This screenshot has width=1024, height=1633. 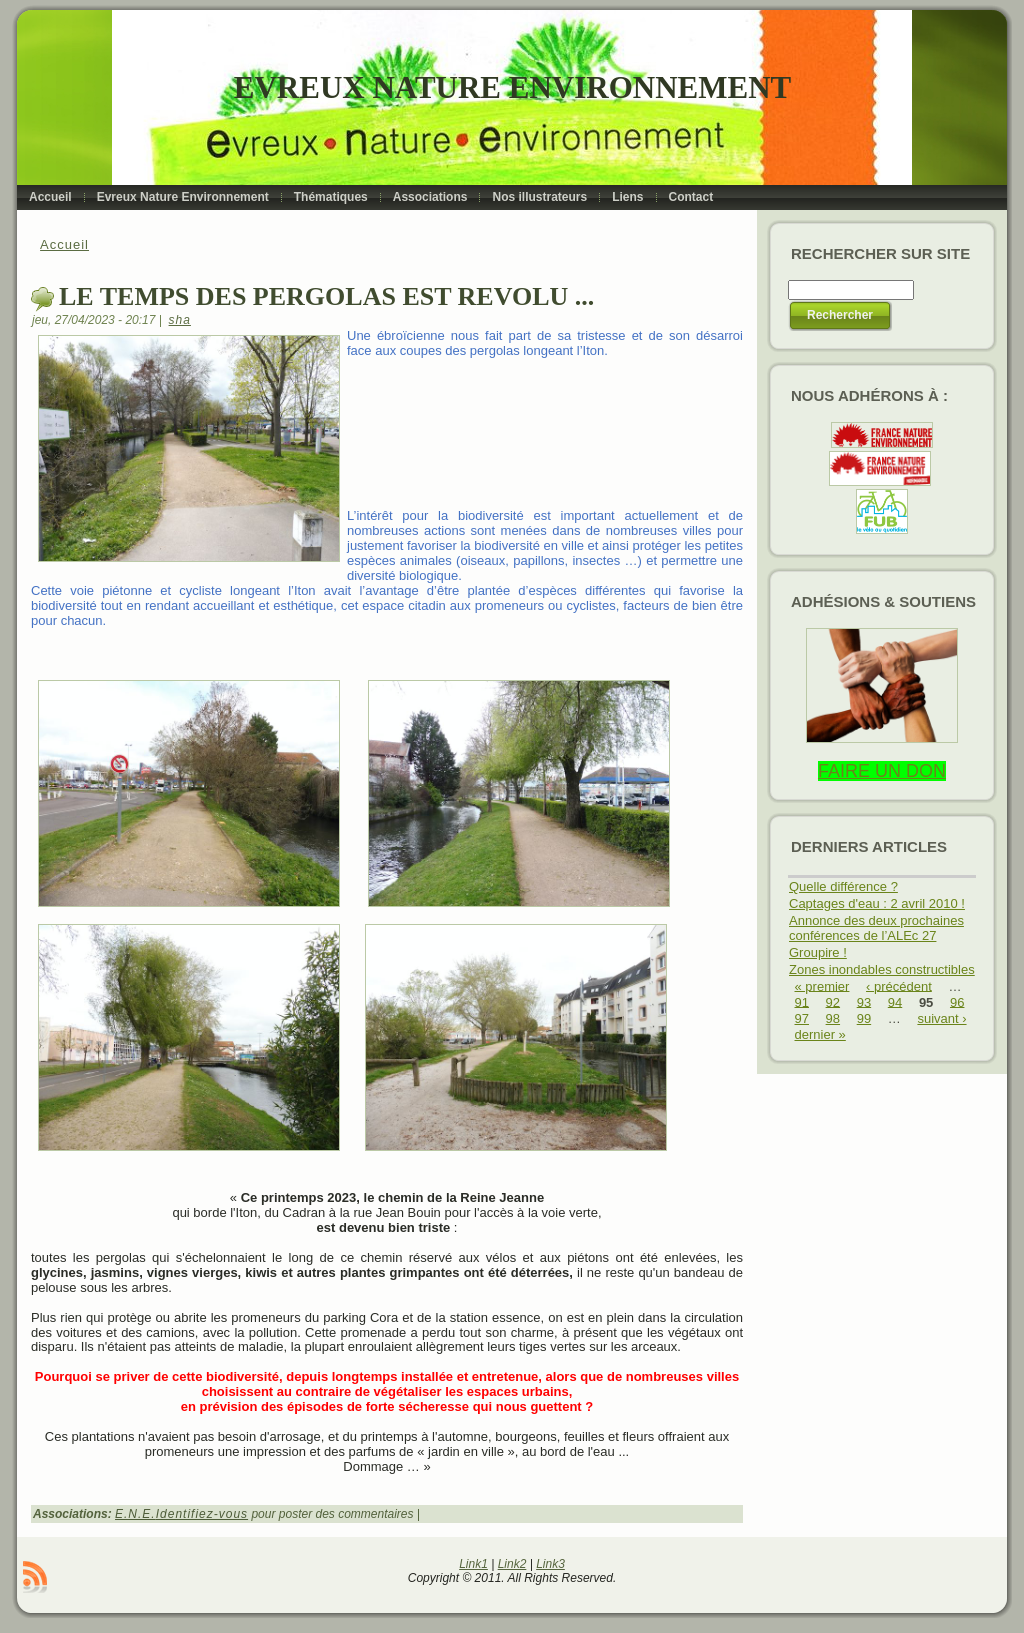 I want to click on Link1, so click(x=473, y=1564).